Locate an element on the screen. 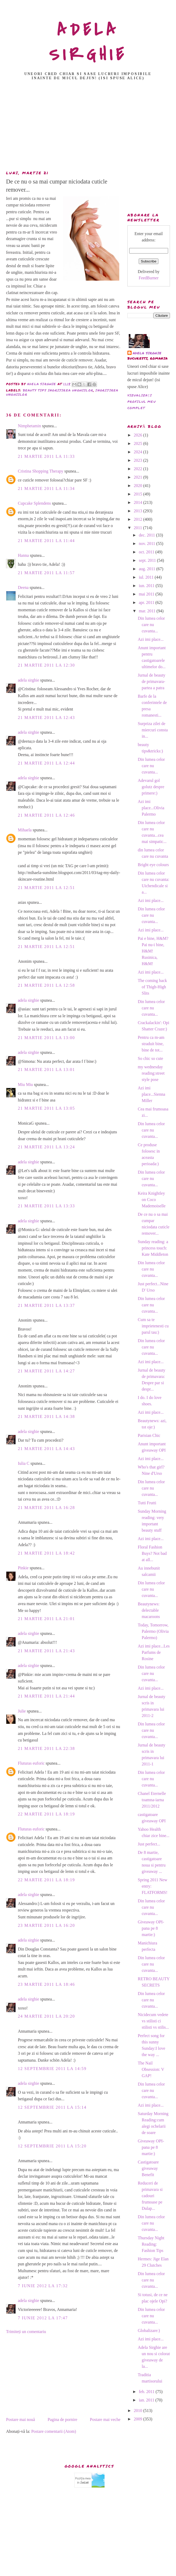 The image size is (176, 2576). Azi imi place...Olivia Palermo is located at coordinates (151, 807).